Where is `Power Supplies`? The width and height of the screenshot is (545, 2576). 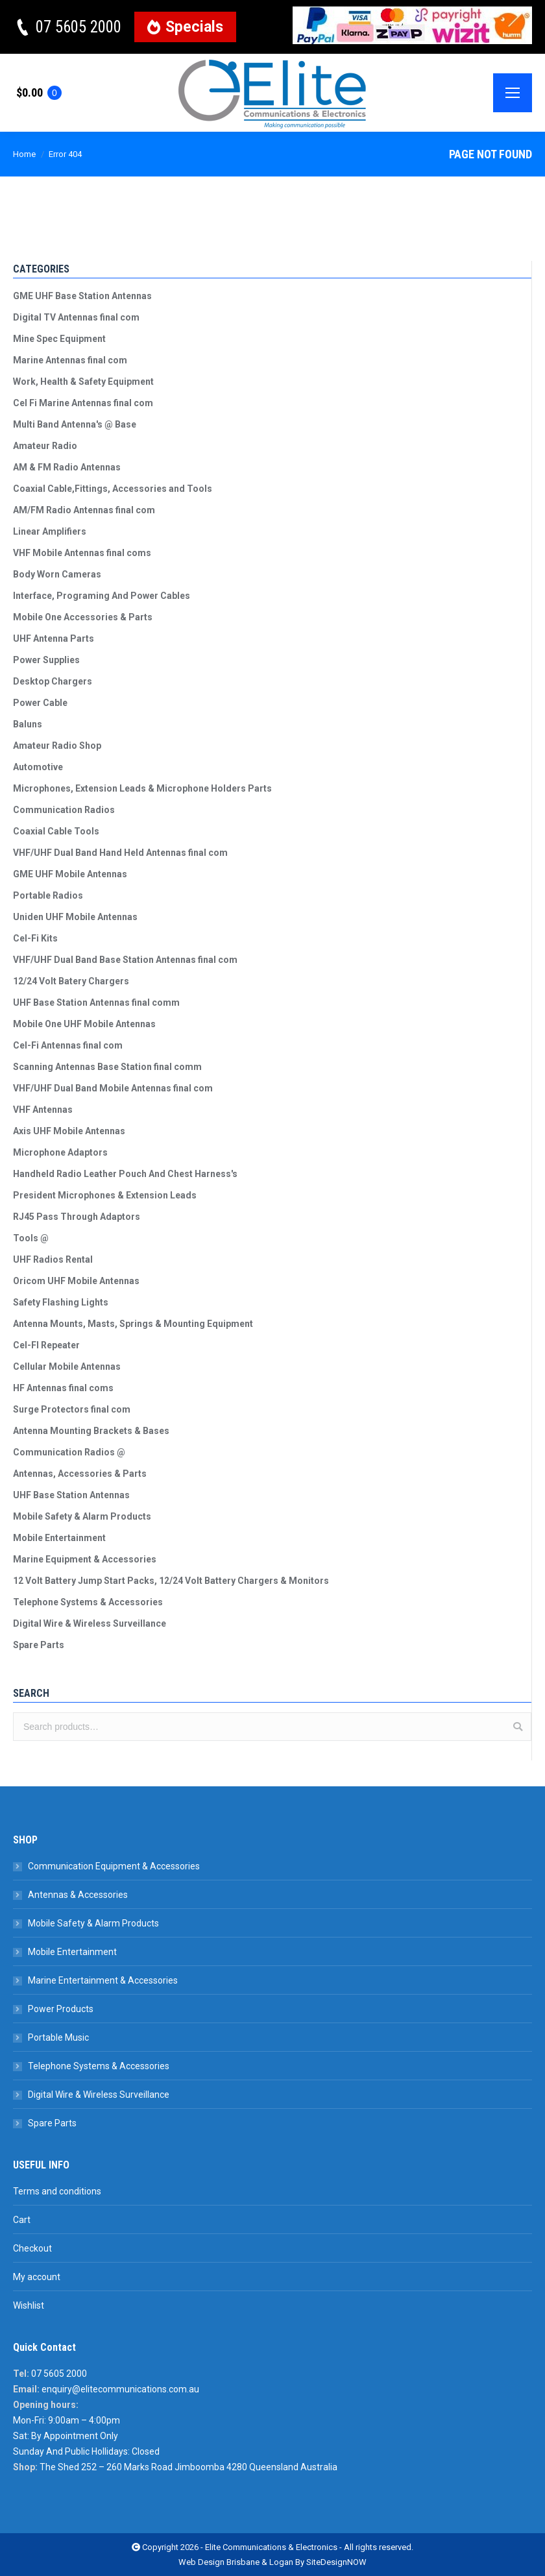
Power Supplies is located at coordinates (46, 660).